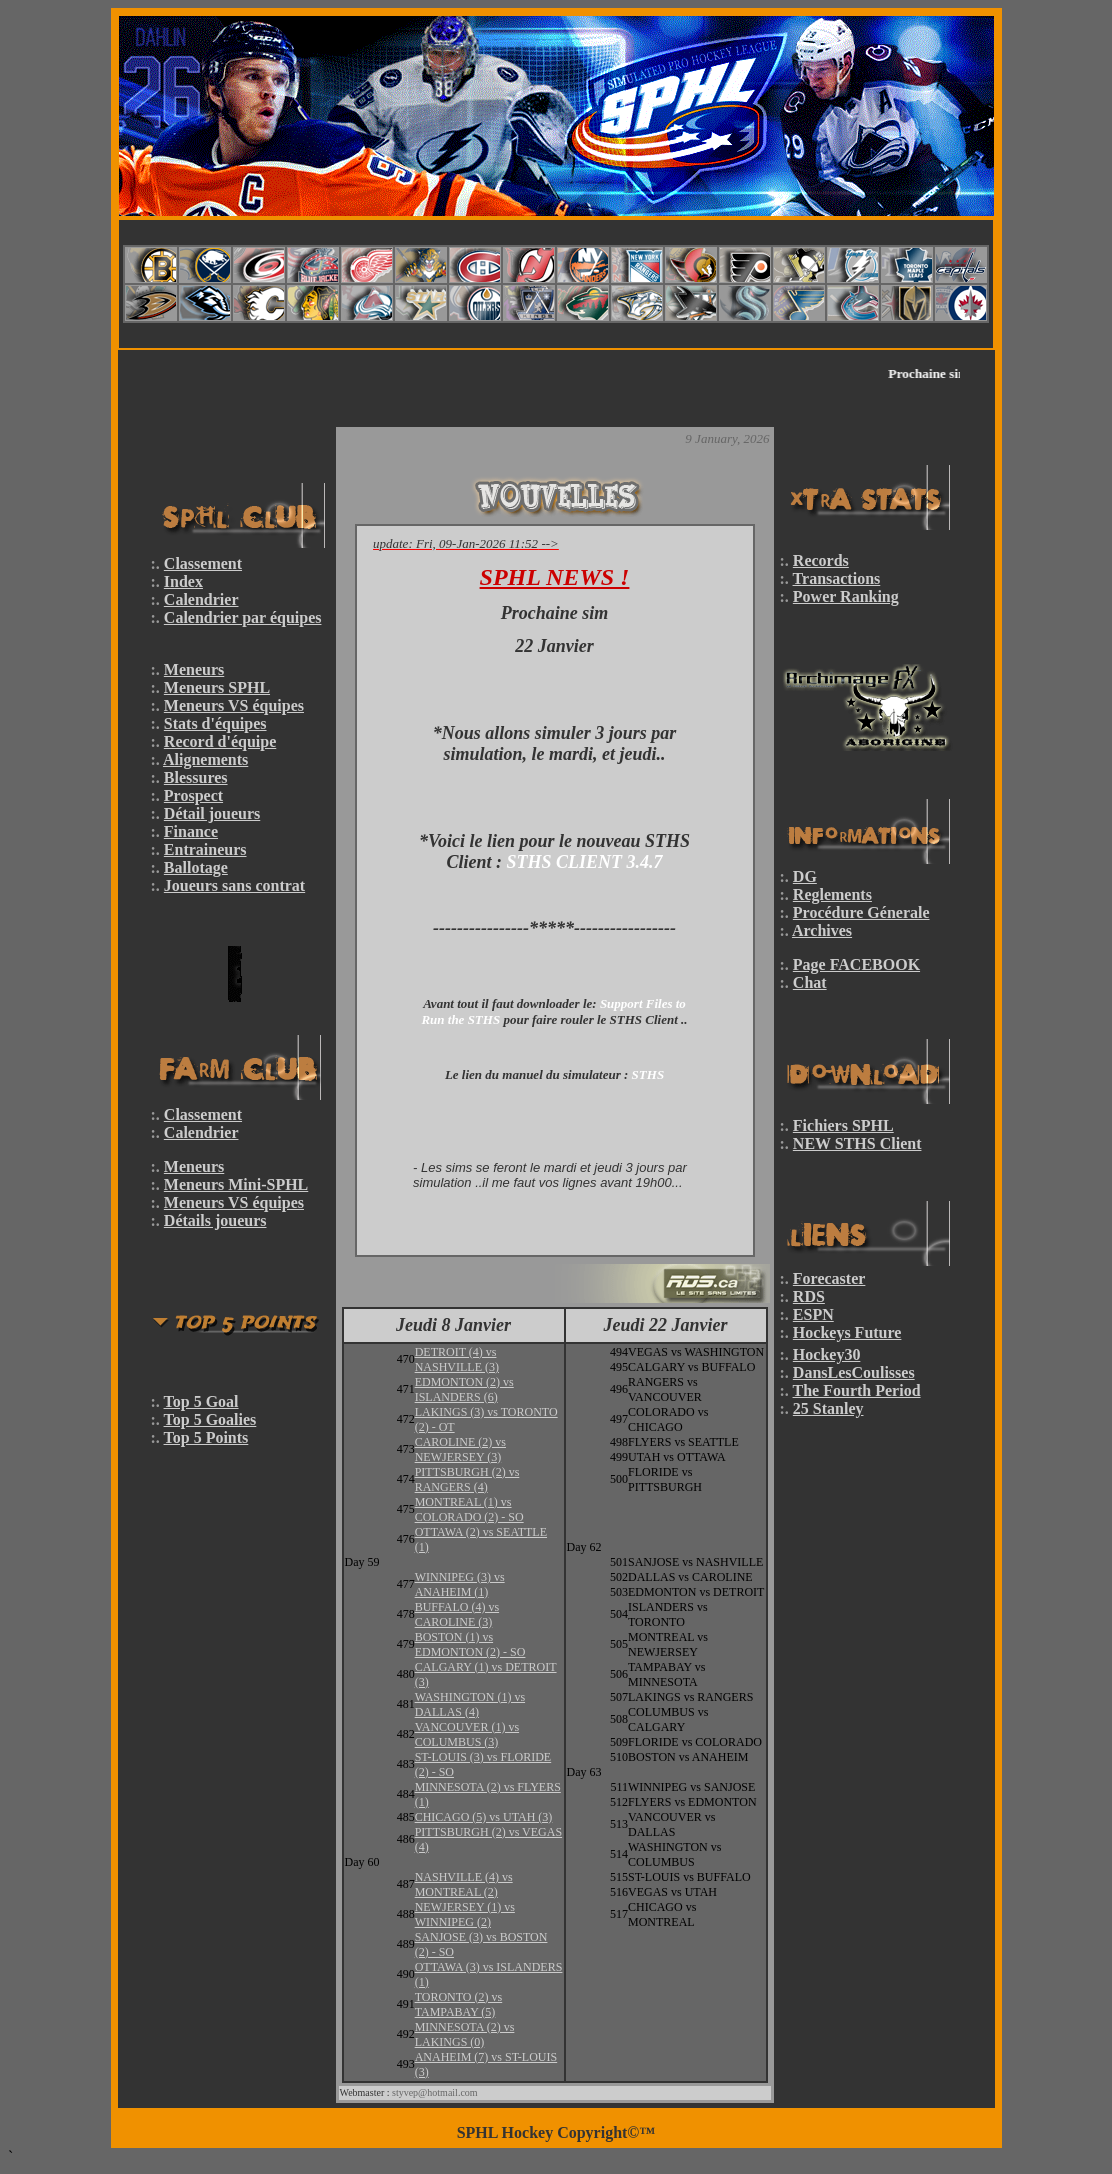  Describe the element at coordinates (464, 1884) in the screenshot. I see `NASHVILLE (4) vs MONTREAL (2)` at that location.